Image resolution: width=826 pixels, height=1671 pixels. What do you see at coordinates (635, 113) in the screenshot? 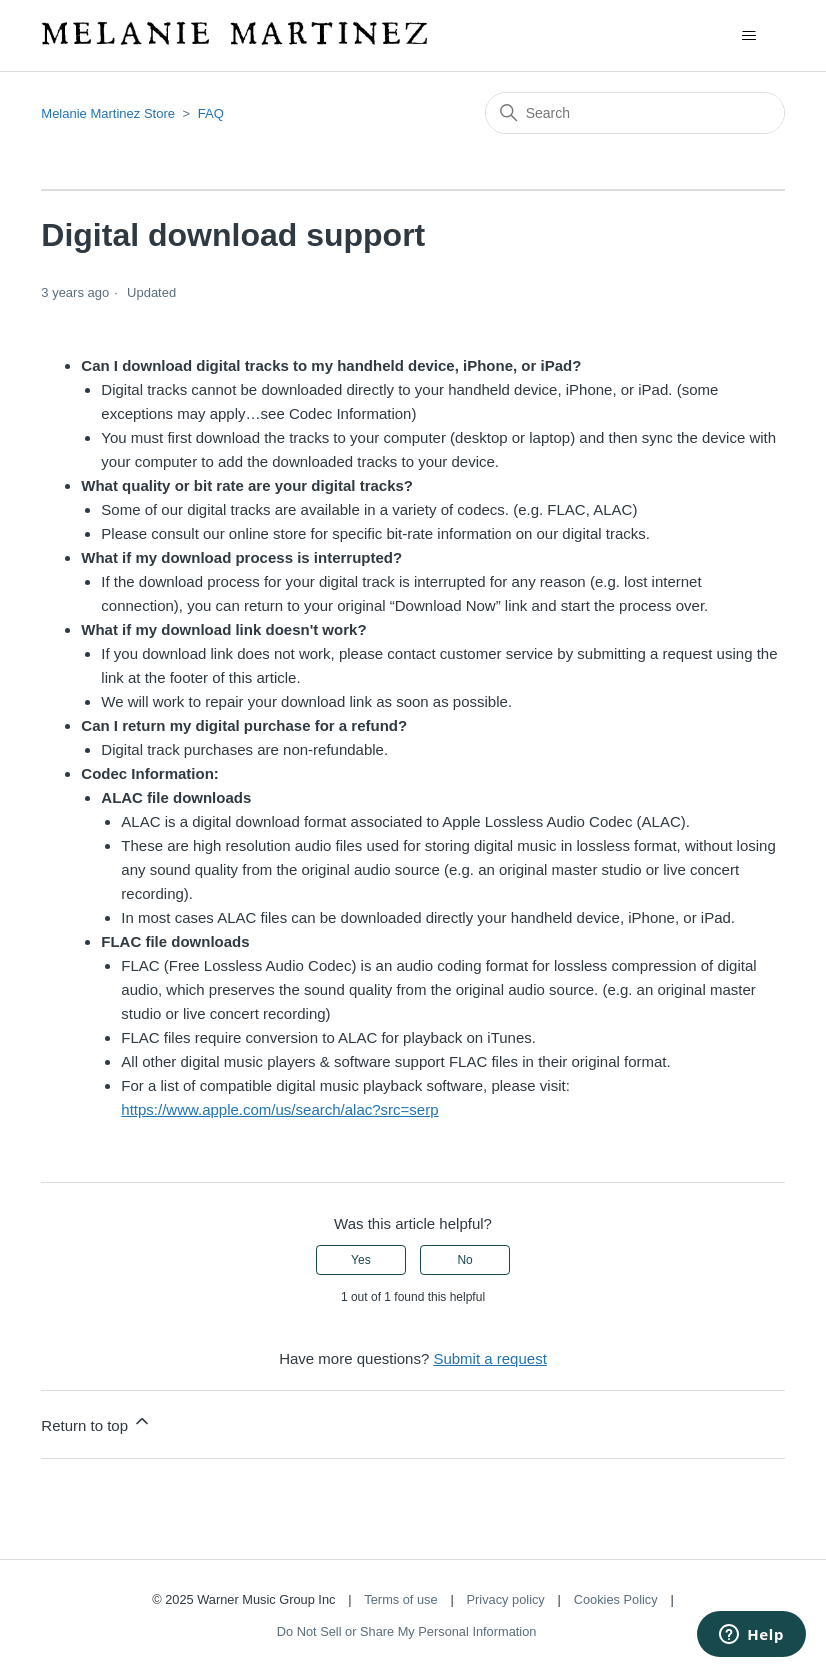
I see `[Search]` at bounding box center [635, 113].